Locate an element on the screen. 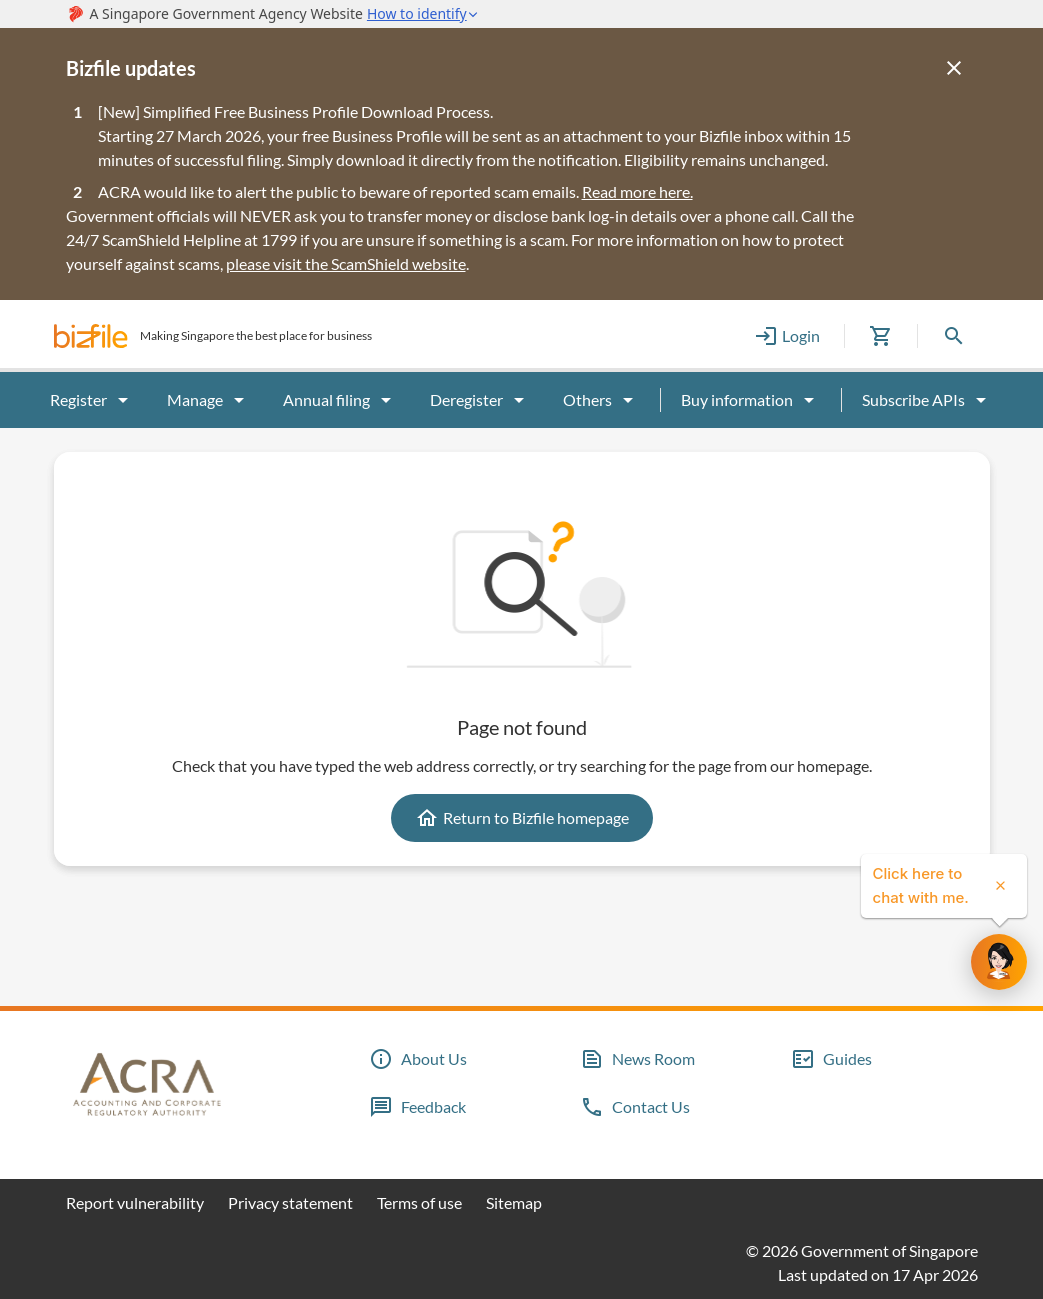 This screenshot has height=1299, width=1043. Terms of use is located at coordinates (419, 1202).